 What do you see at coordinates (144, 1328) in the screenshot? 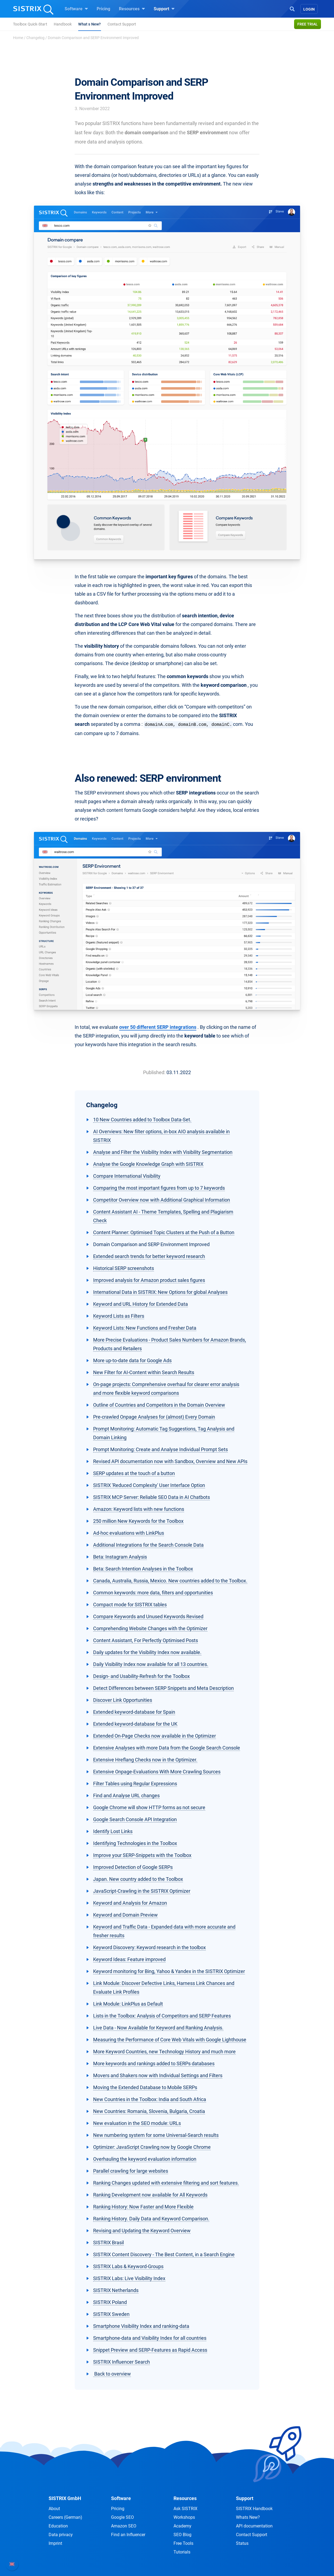
I see `Keyword Lists: New Functions and Fresher Data` at bounding box center [144, 1328].